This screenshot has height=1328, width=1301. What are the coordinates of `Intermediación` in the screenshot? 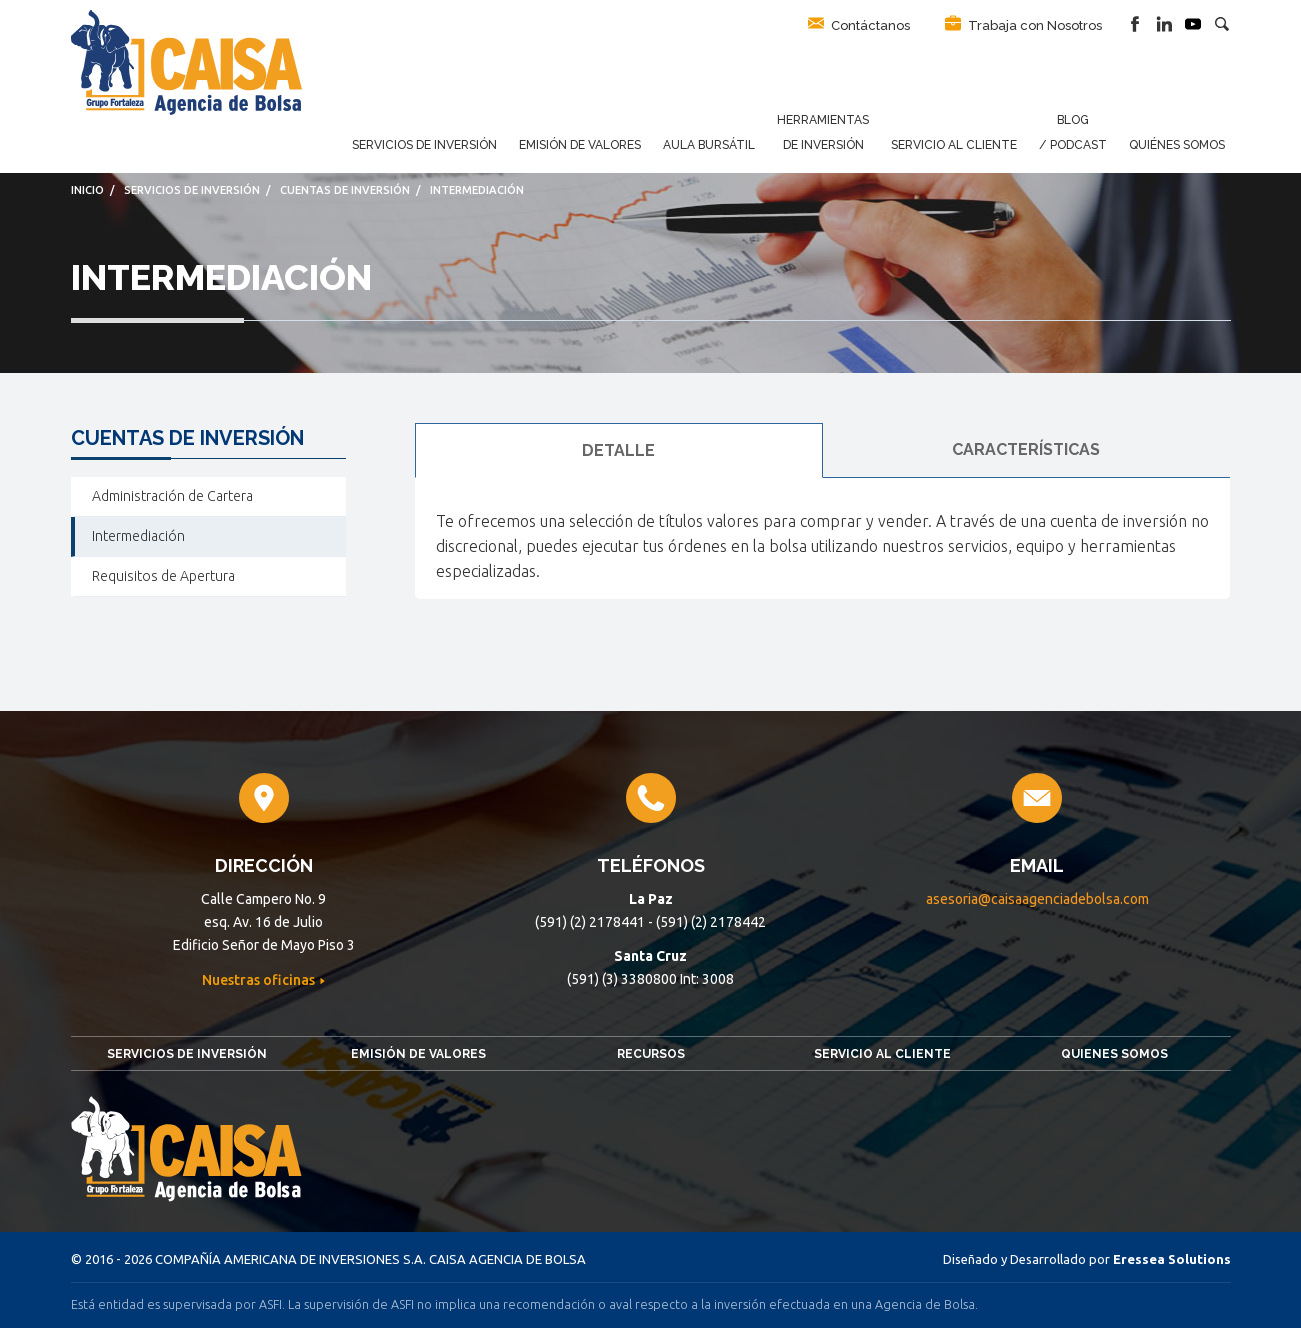 It's located at (138, 536).